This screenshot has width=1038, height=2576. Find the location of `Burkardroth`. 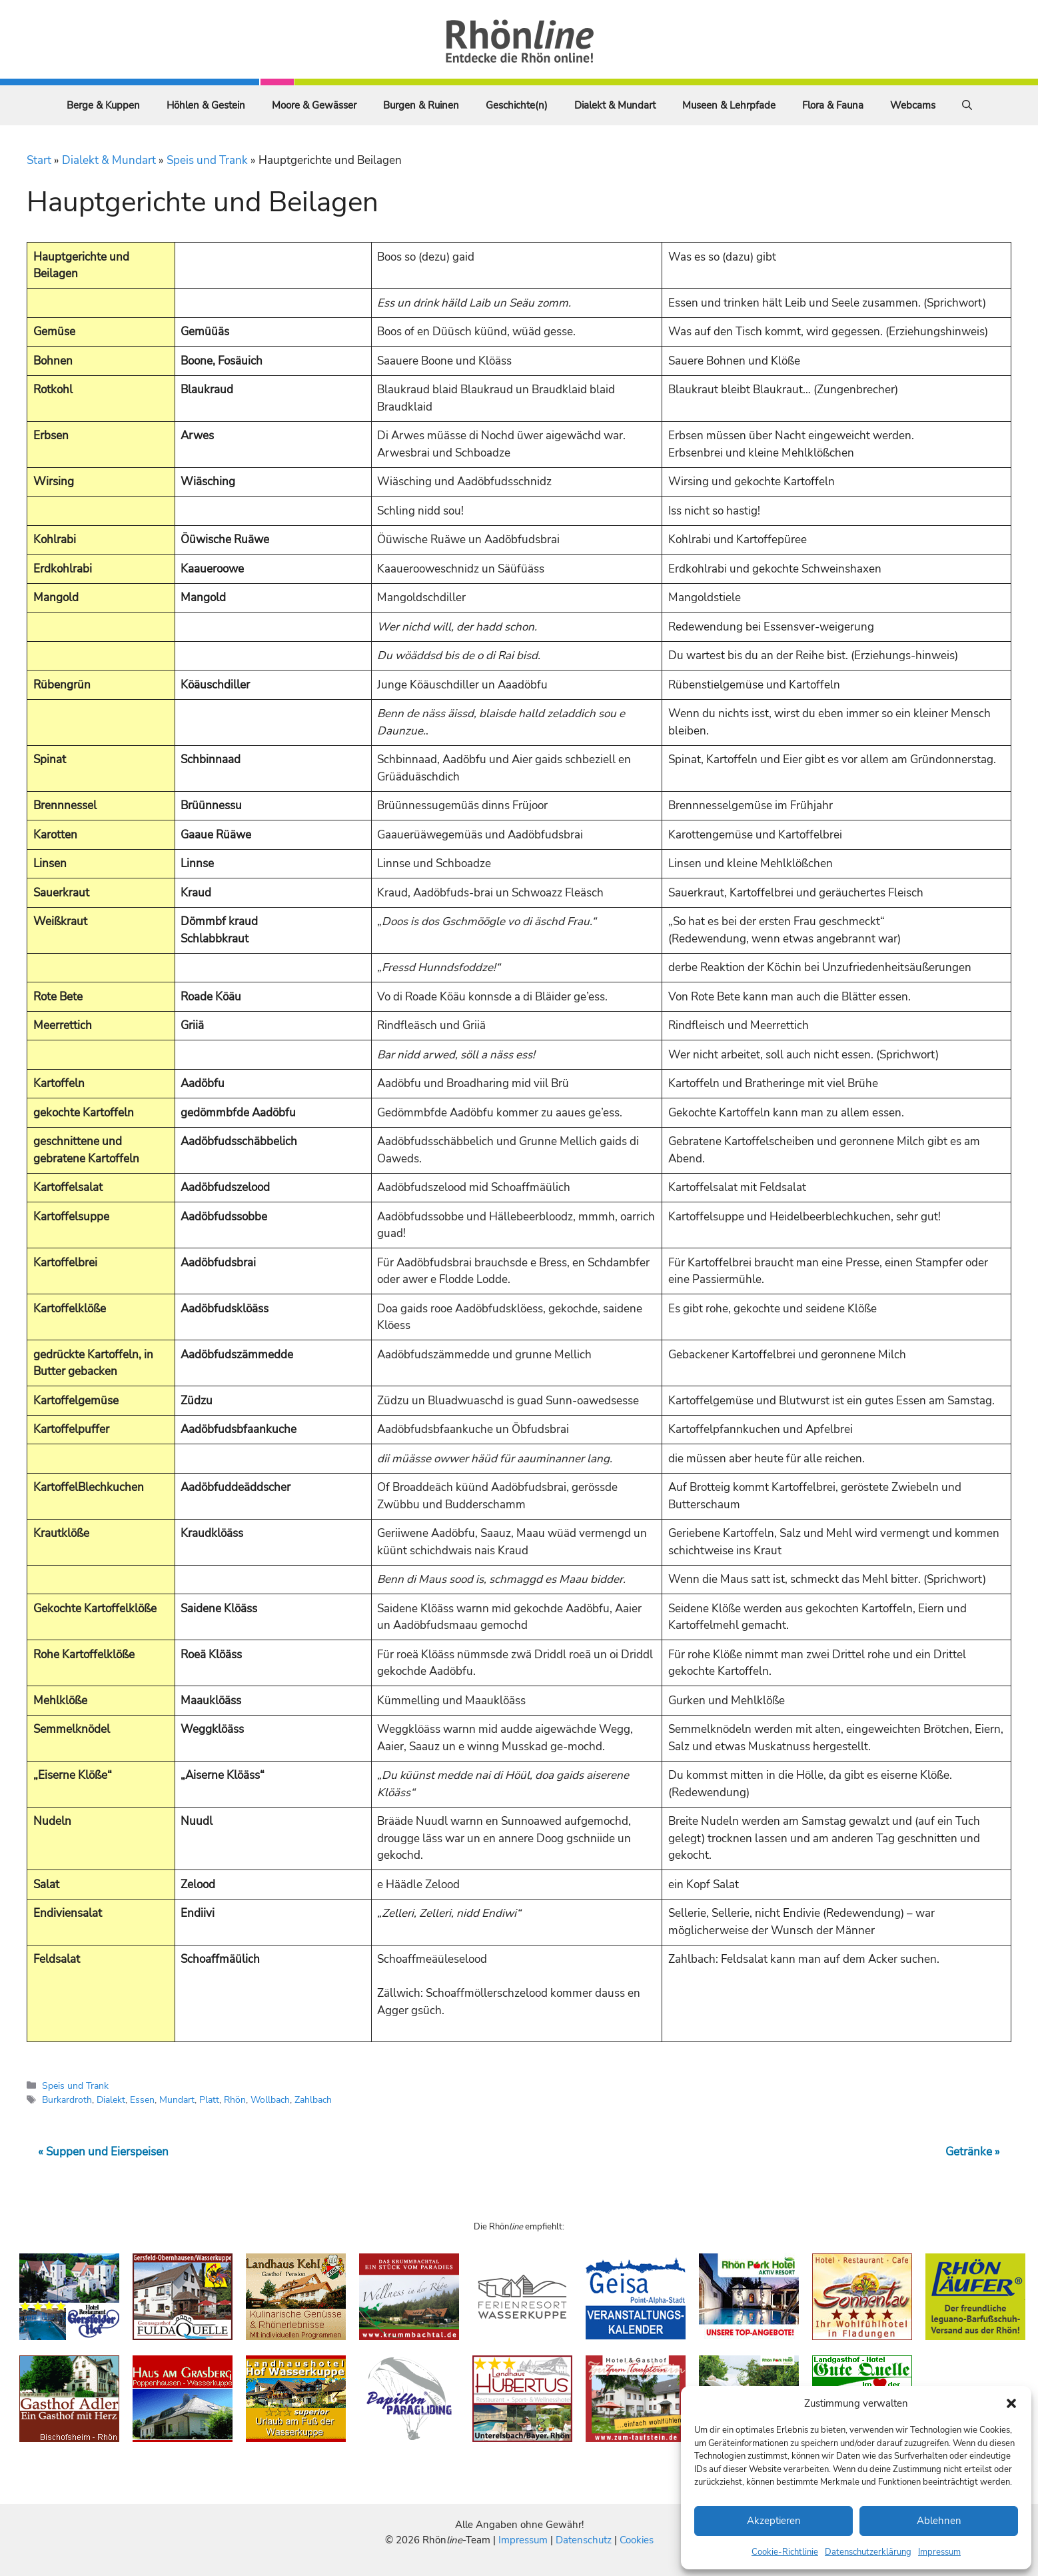

Burkardroth is located at coordinates (67, 2099).